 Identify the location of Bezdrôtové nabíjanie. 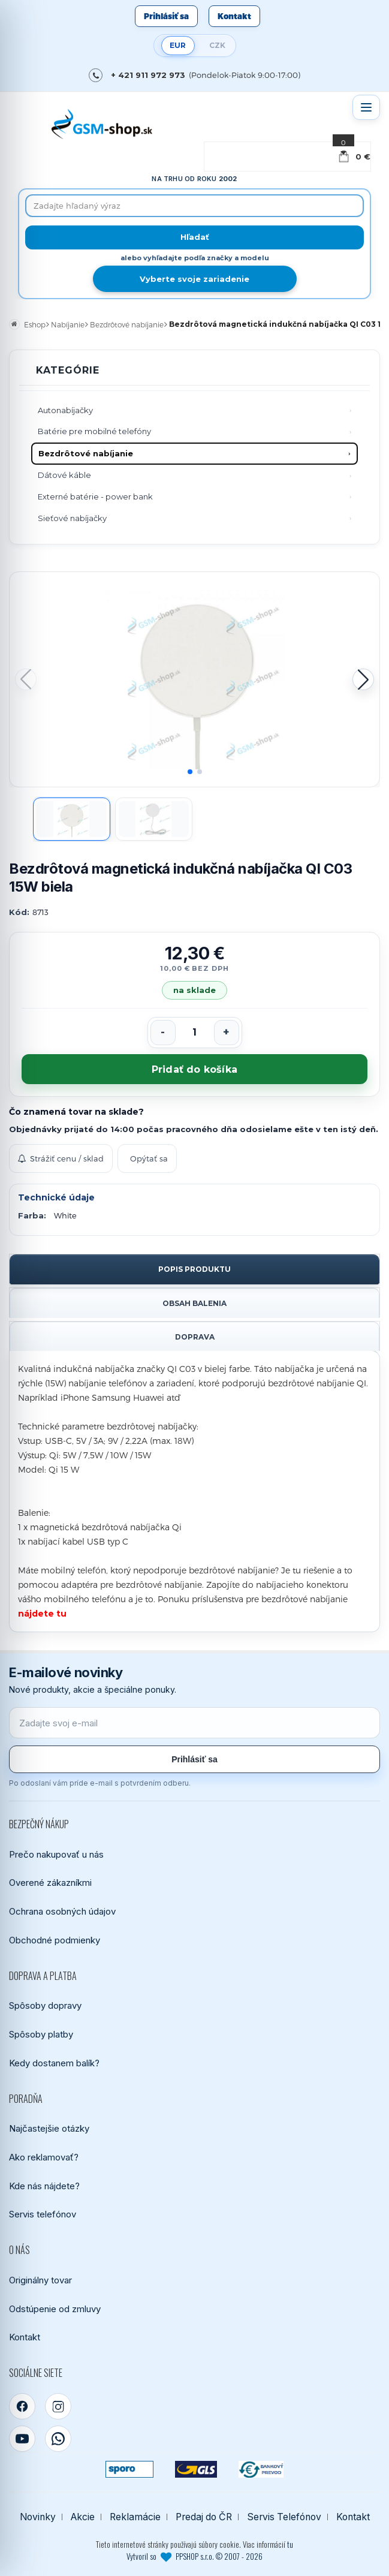
(85, 453).